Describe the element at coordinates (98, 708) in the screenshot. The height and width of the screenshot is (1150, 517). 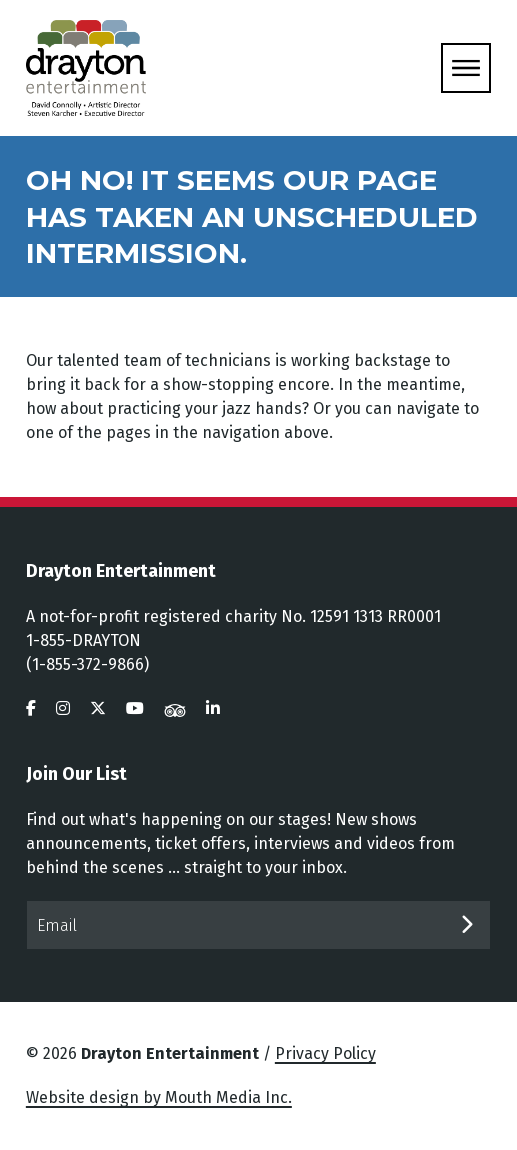
I see `[visit us on twitter]` at that location.